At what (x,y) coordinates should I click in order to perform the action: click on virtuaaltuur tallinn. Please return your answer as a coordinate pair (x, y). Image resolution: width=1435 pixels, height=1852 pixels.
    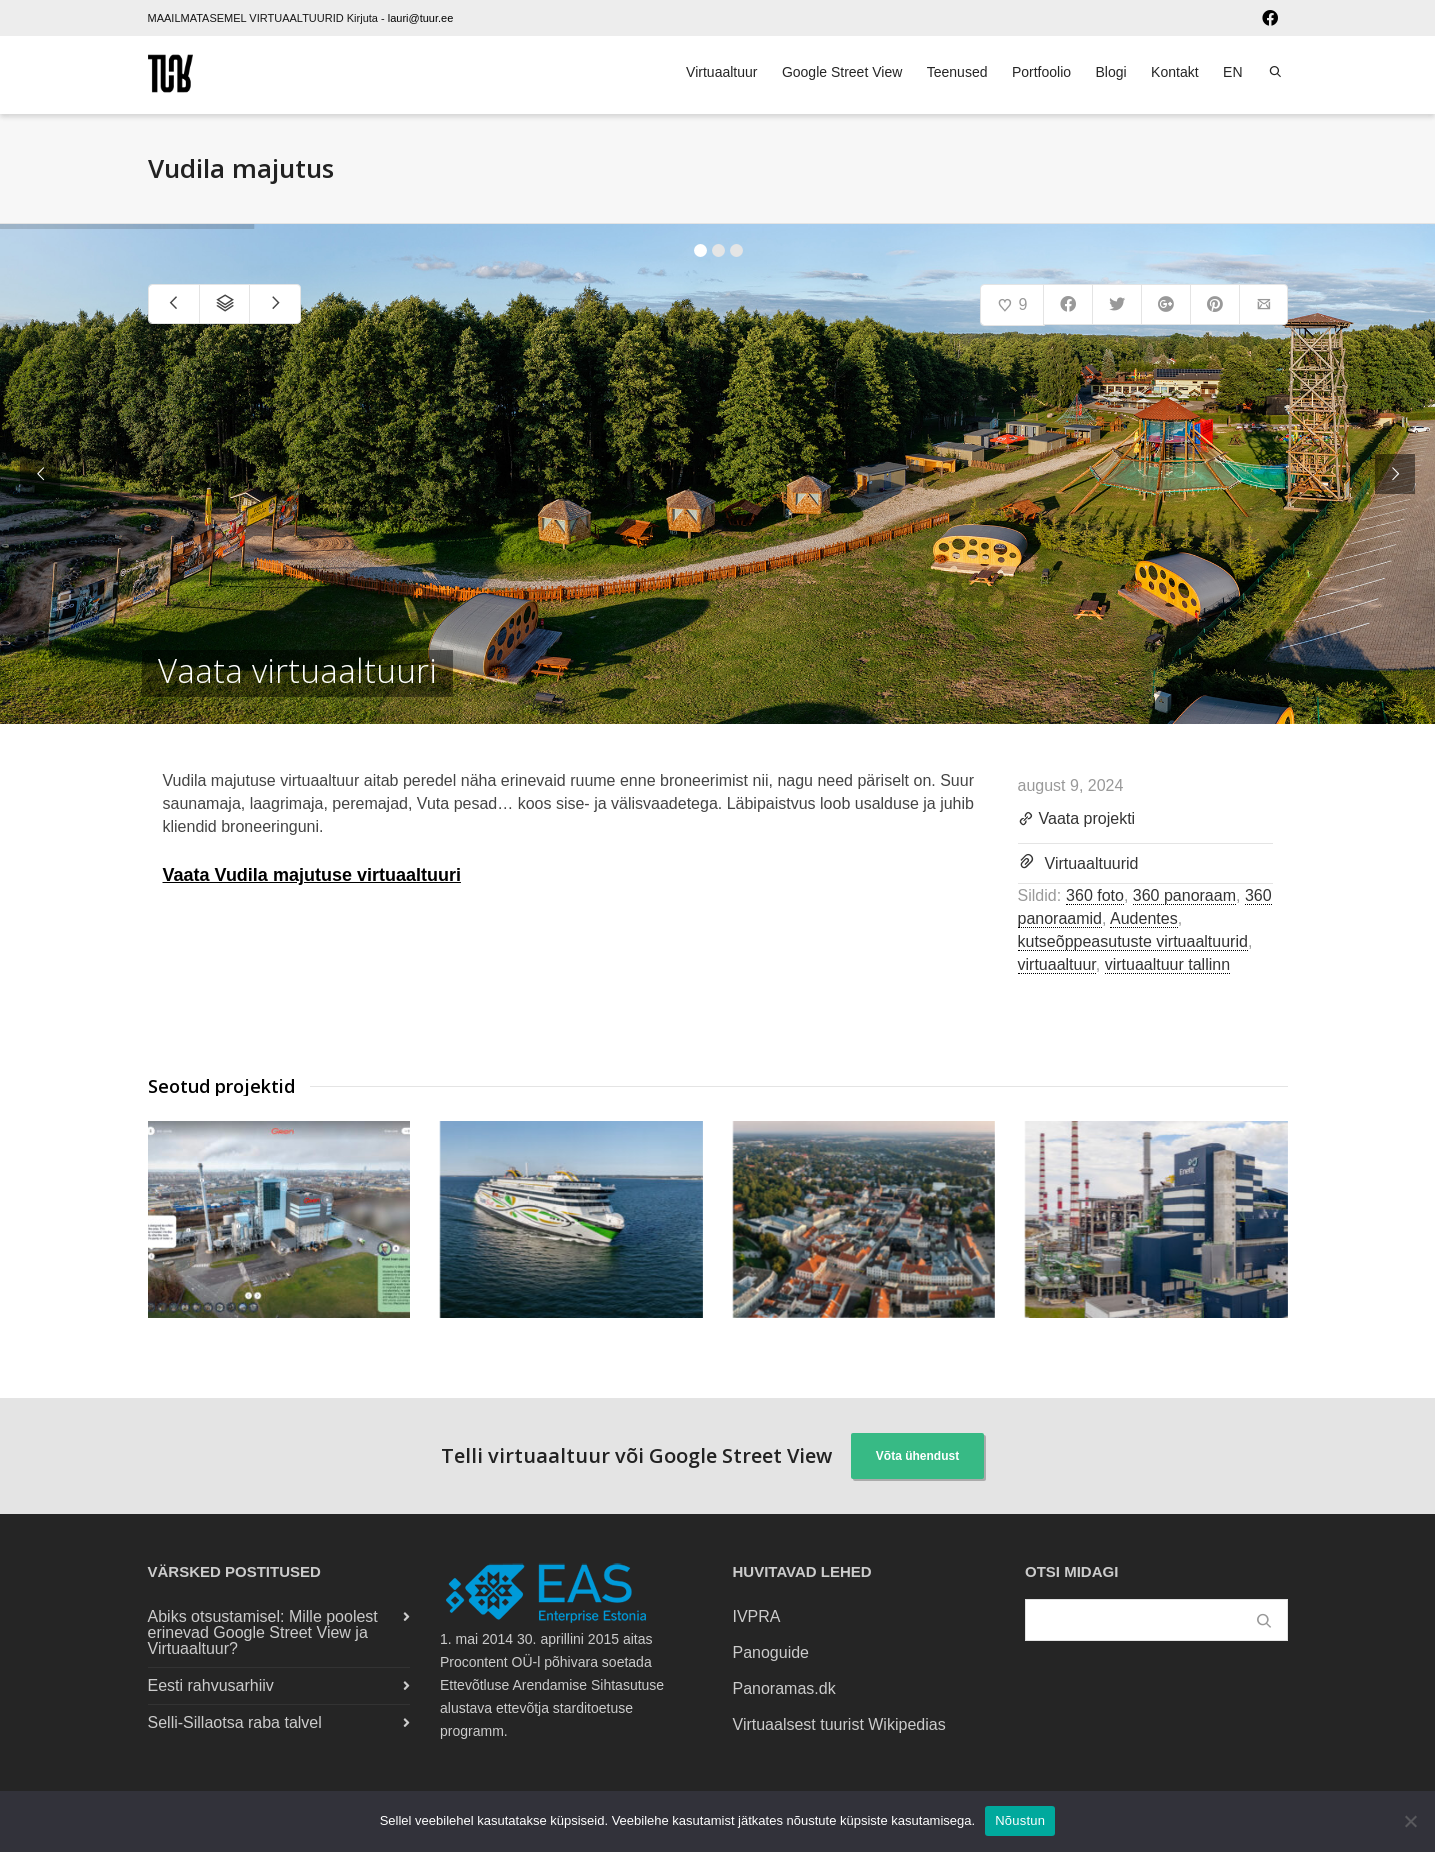
    Looking at the image, I should click on (1167, 964).